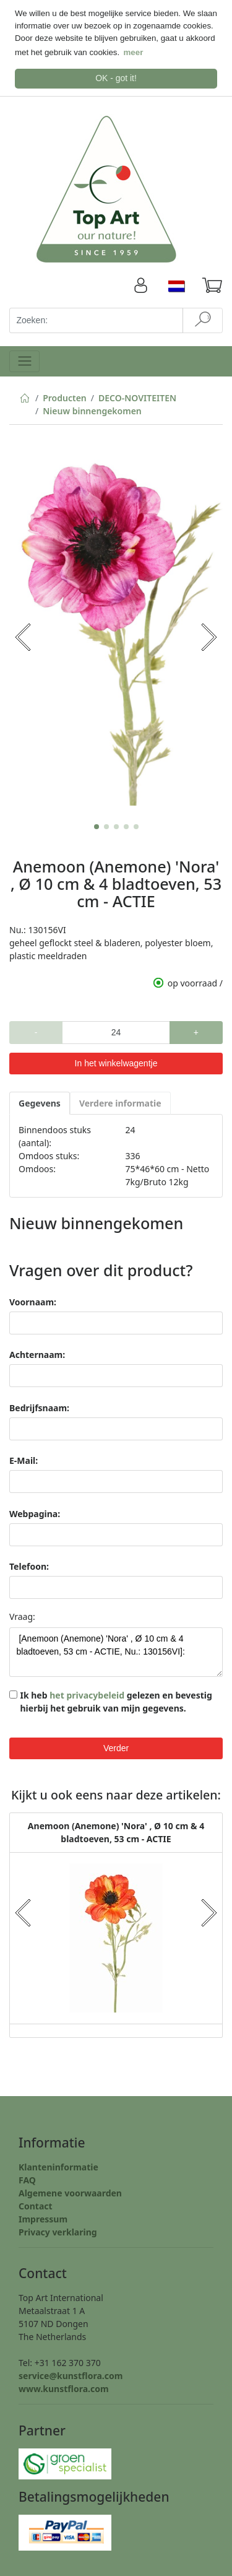 This screenshot has height=2576, width=232. Describe the element at coordinates (116, 78) in the screenshot. I see `OK - got it! [button]` at that location.